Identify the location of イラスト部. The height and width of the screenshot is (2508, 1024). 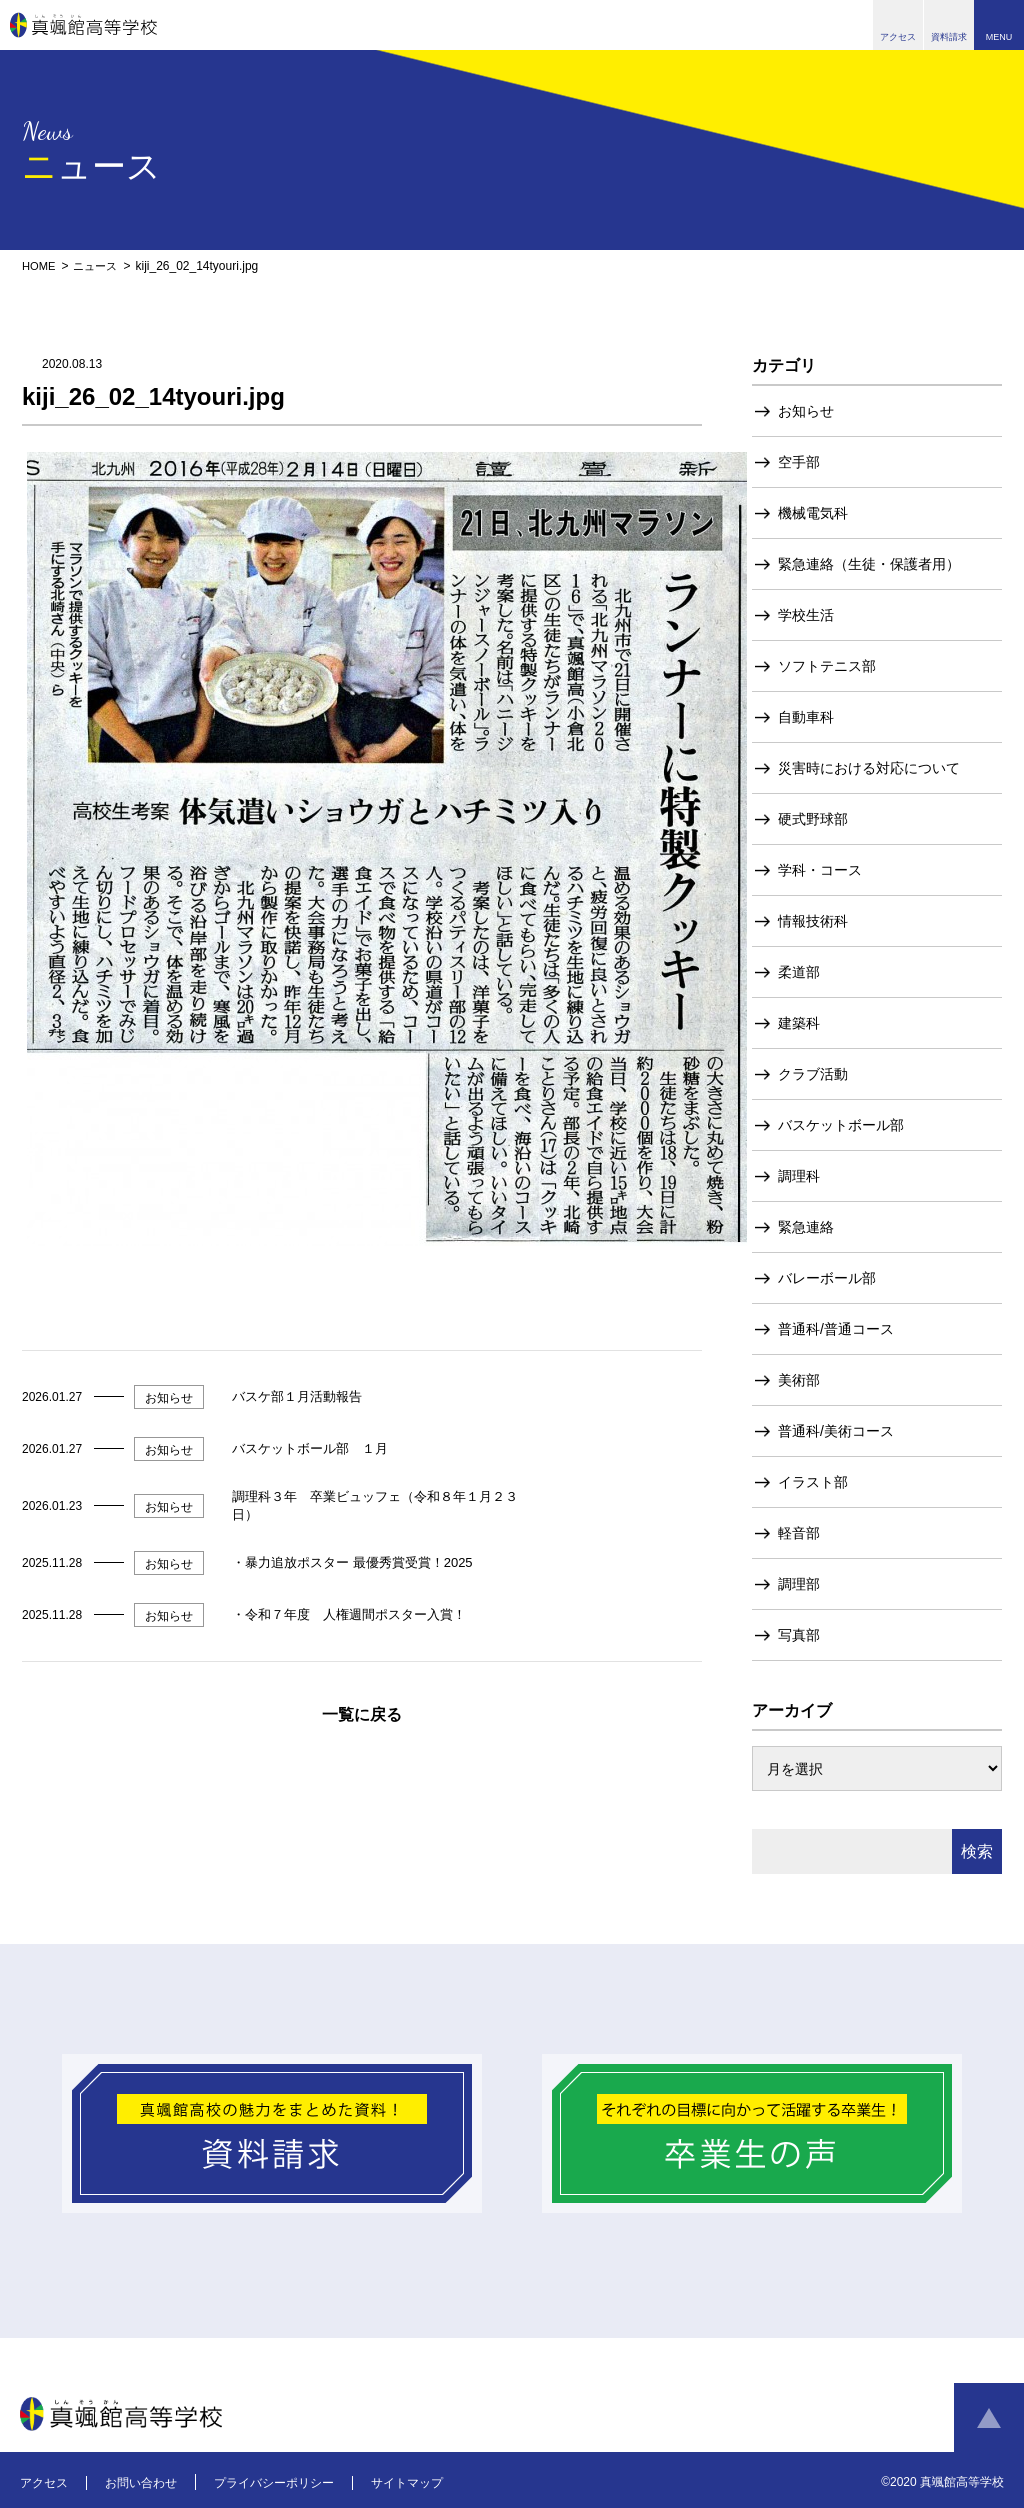
(813, 1482).